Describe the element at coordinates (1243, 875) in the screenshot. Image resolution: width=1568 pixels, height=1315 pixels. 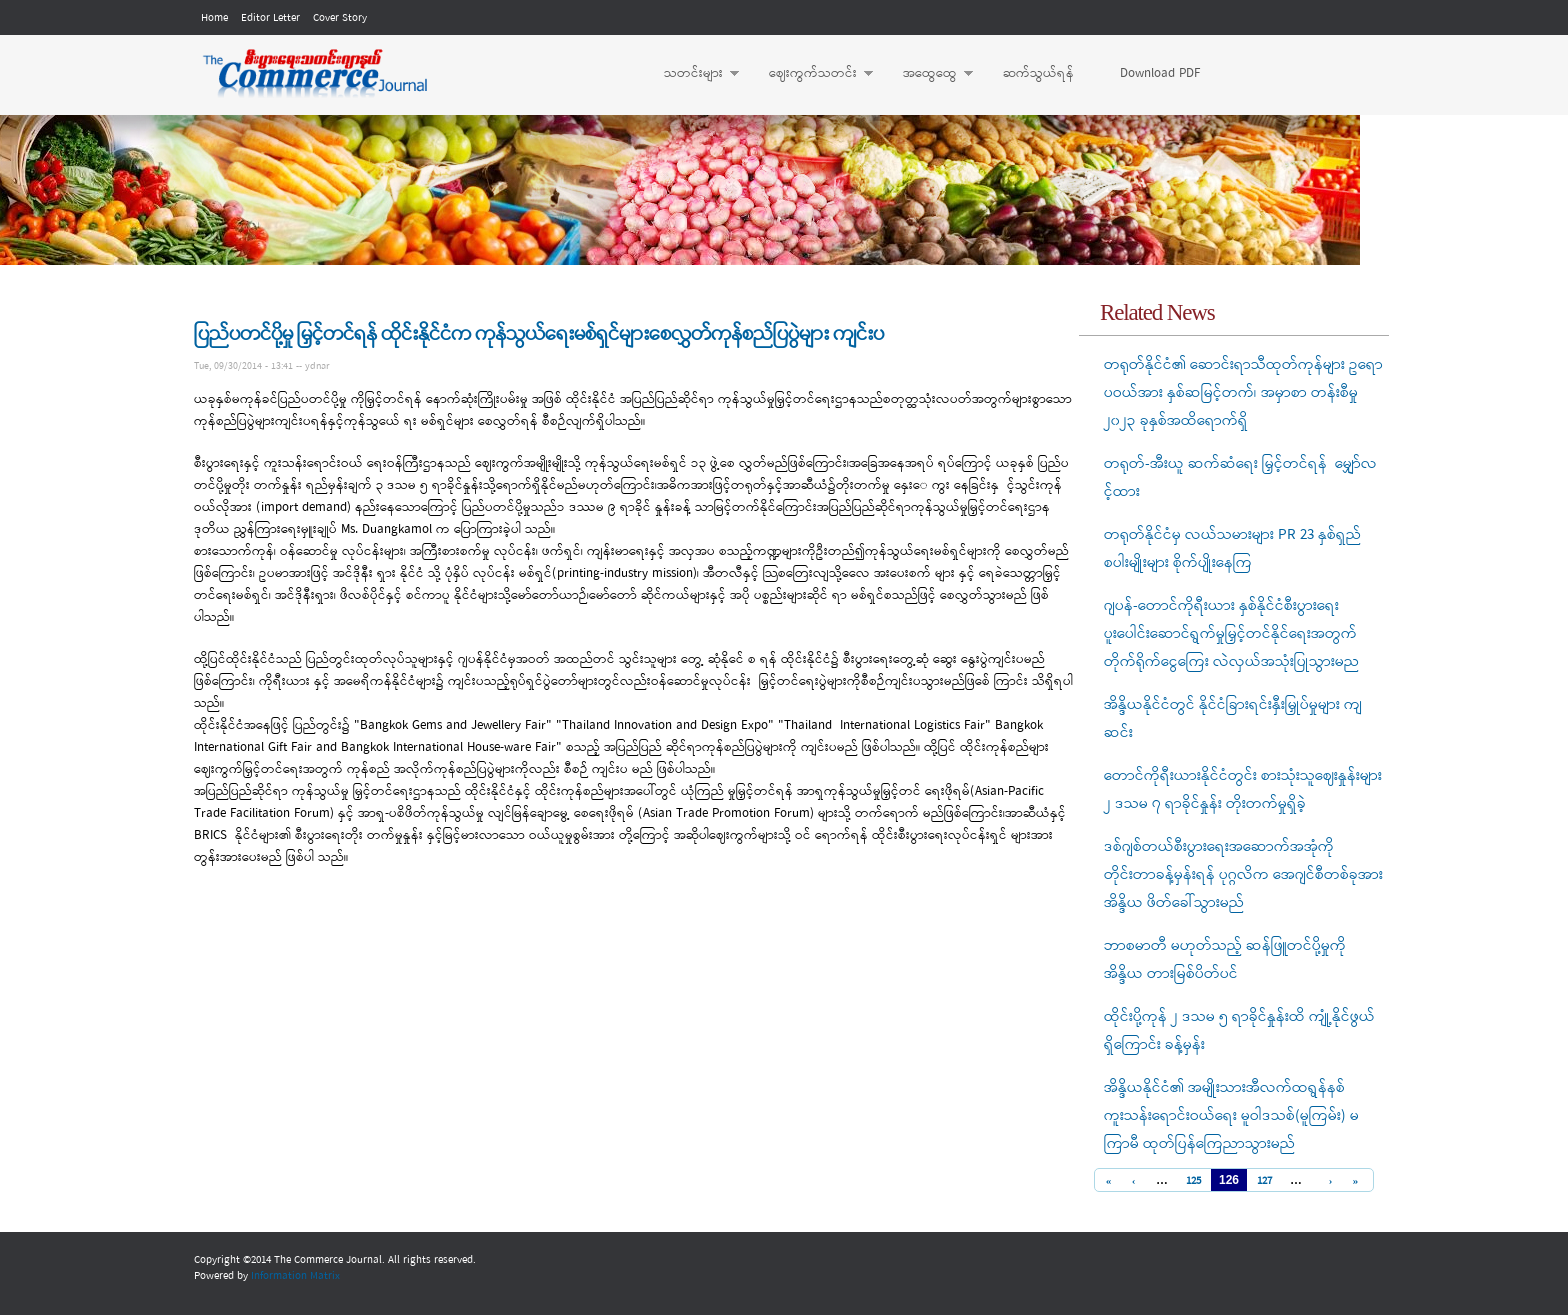
I see `ဒစ်ဂျစ်တယ်စီးပွားရေးအဆောက်အအုံကို တိုင်းတာခန့်မှန်းရန် ပုဂ္ဂလိက အေဂျင်စီတစ်ခုအား အိန္ဒိယ ဖိတ်ခေါ်သွားမည်` at that location.